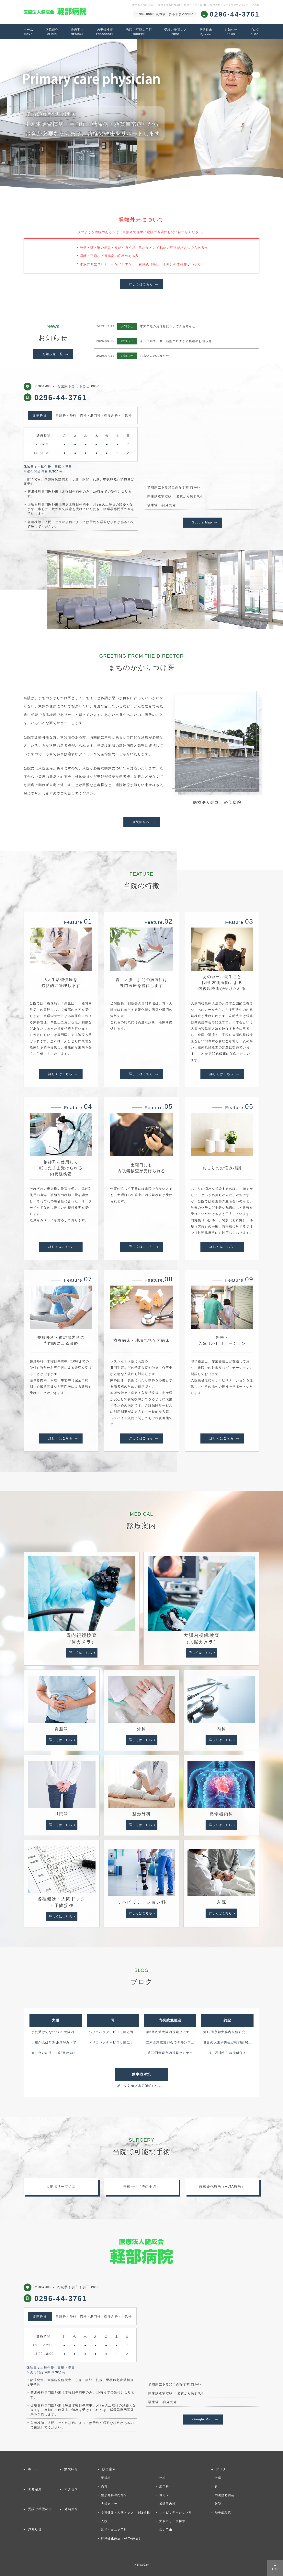 The image size is (283, 2576). Describe the element at coordinates (205, 32) in the screenshot. I see `発熱外来` at that location.